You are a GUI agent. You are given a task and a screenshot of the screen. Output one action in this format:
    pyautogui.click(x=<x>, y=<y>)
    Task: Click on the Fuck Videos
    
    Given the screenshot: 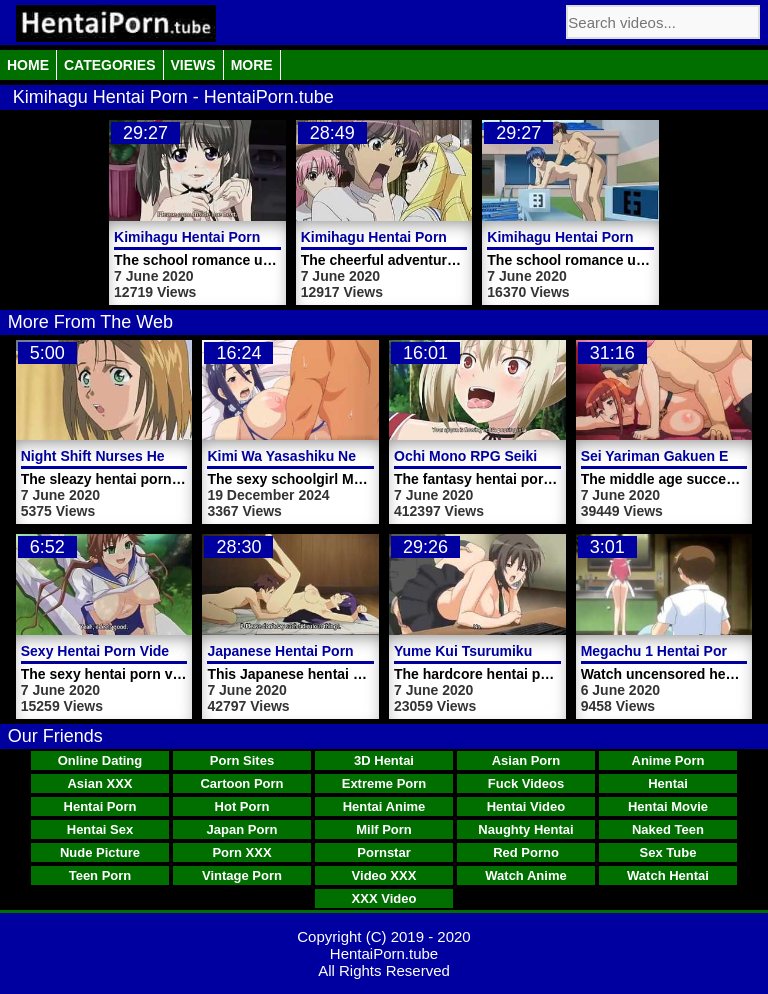 What is the action you would take?
    pyautogui.click(x=526, y=783)
    